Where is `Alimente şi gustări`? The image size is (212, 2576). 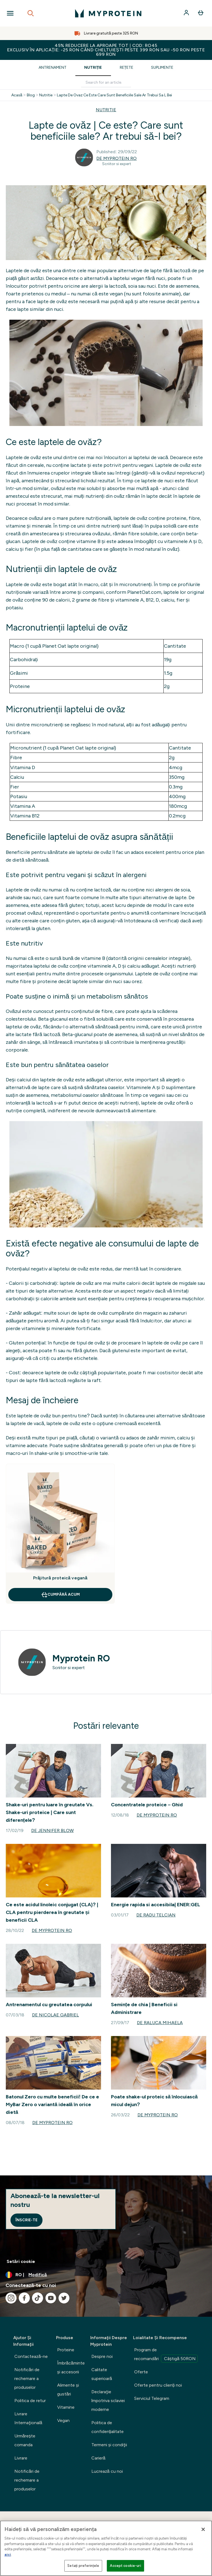 Alimente şi gustări is located at coordinates (68, 2389).